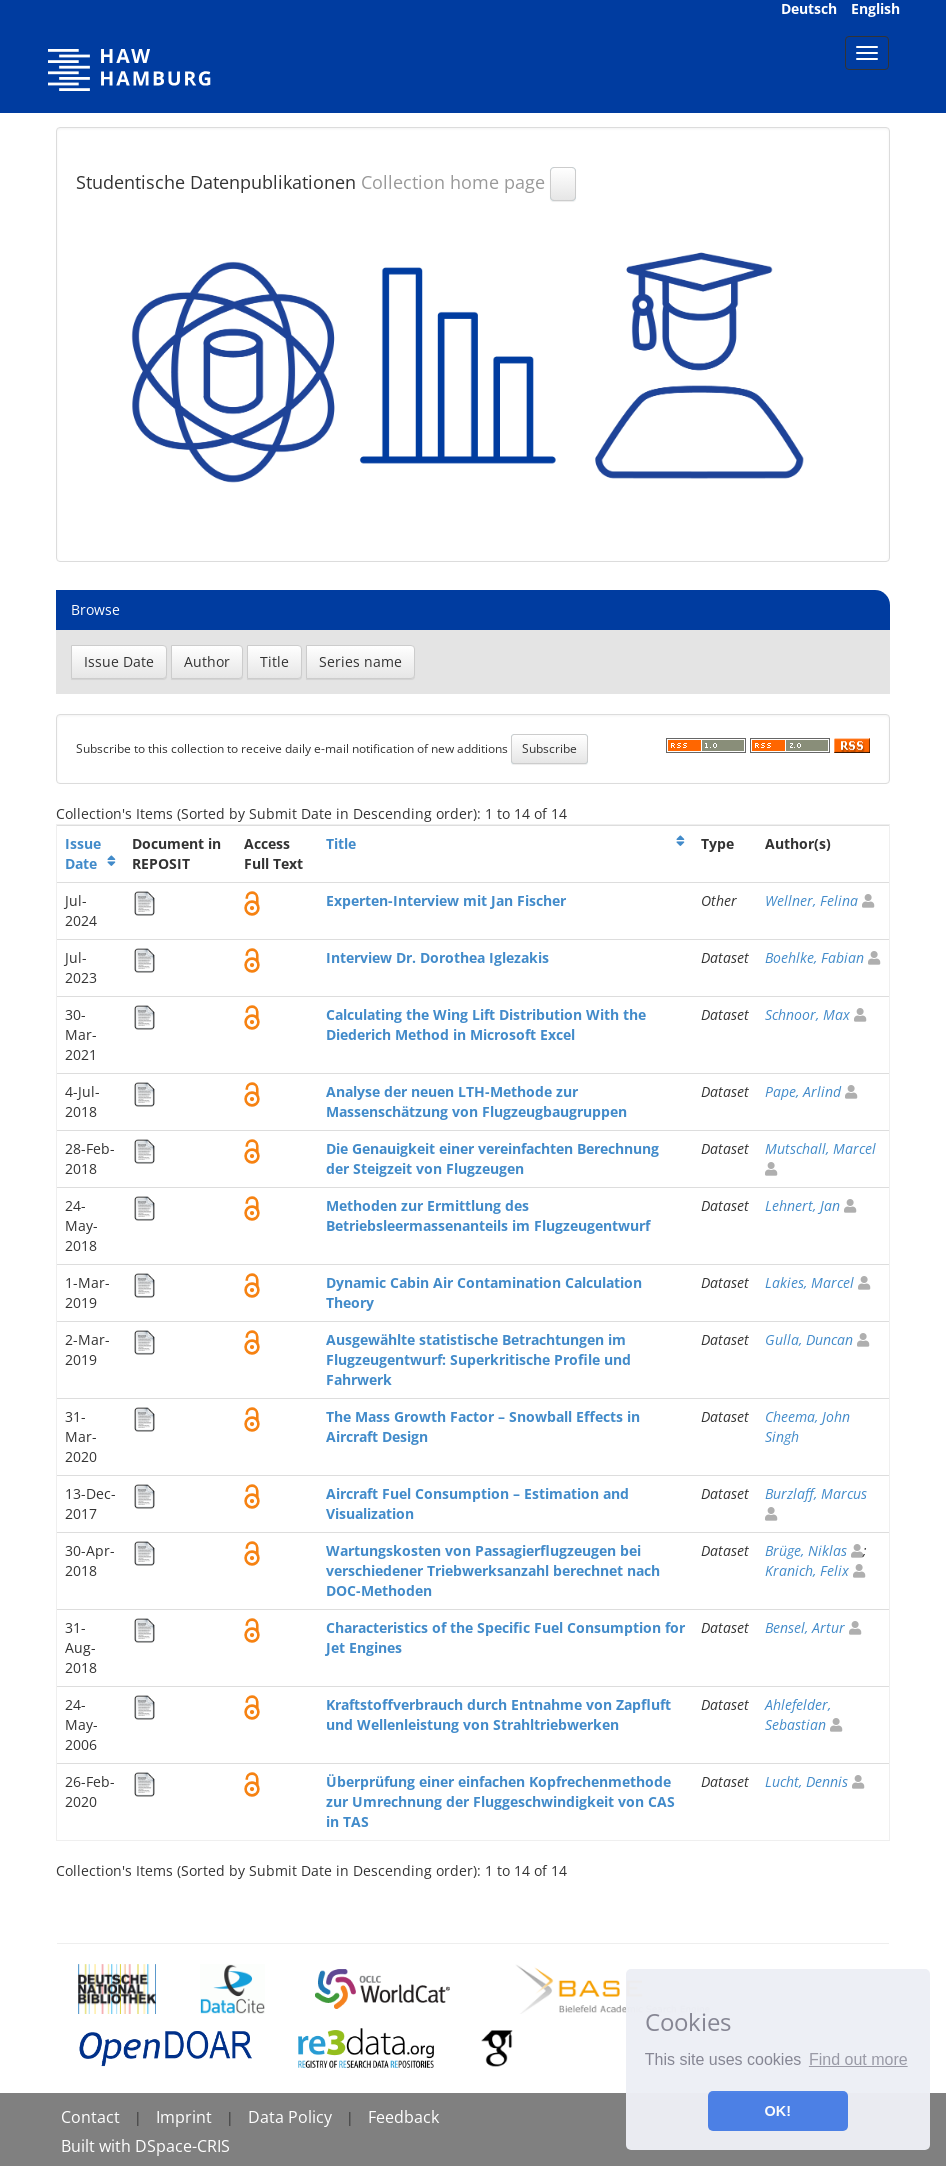 The image size is (946, 2166). I want to click on Lucht, Dennis, so click(806, 1781).